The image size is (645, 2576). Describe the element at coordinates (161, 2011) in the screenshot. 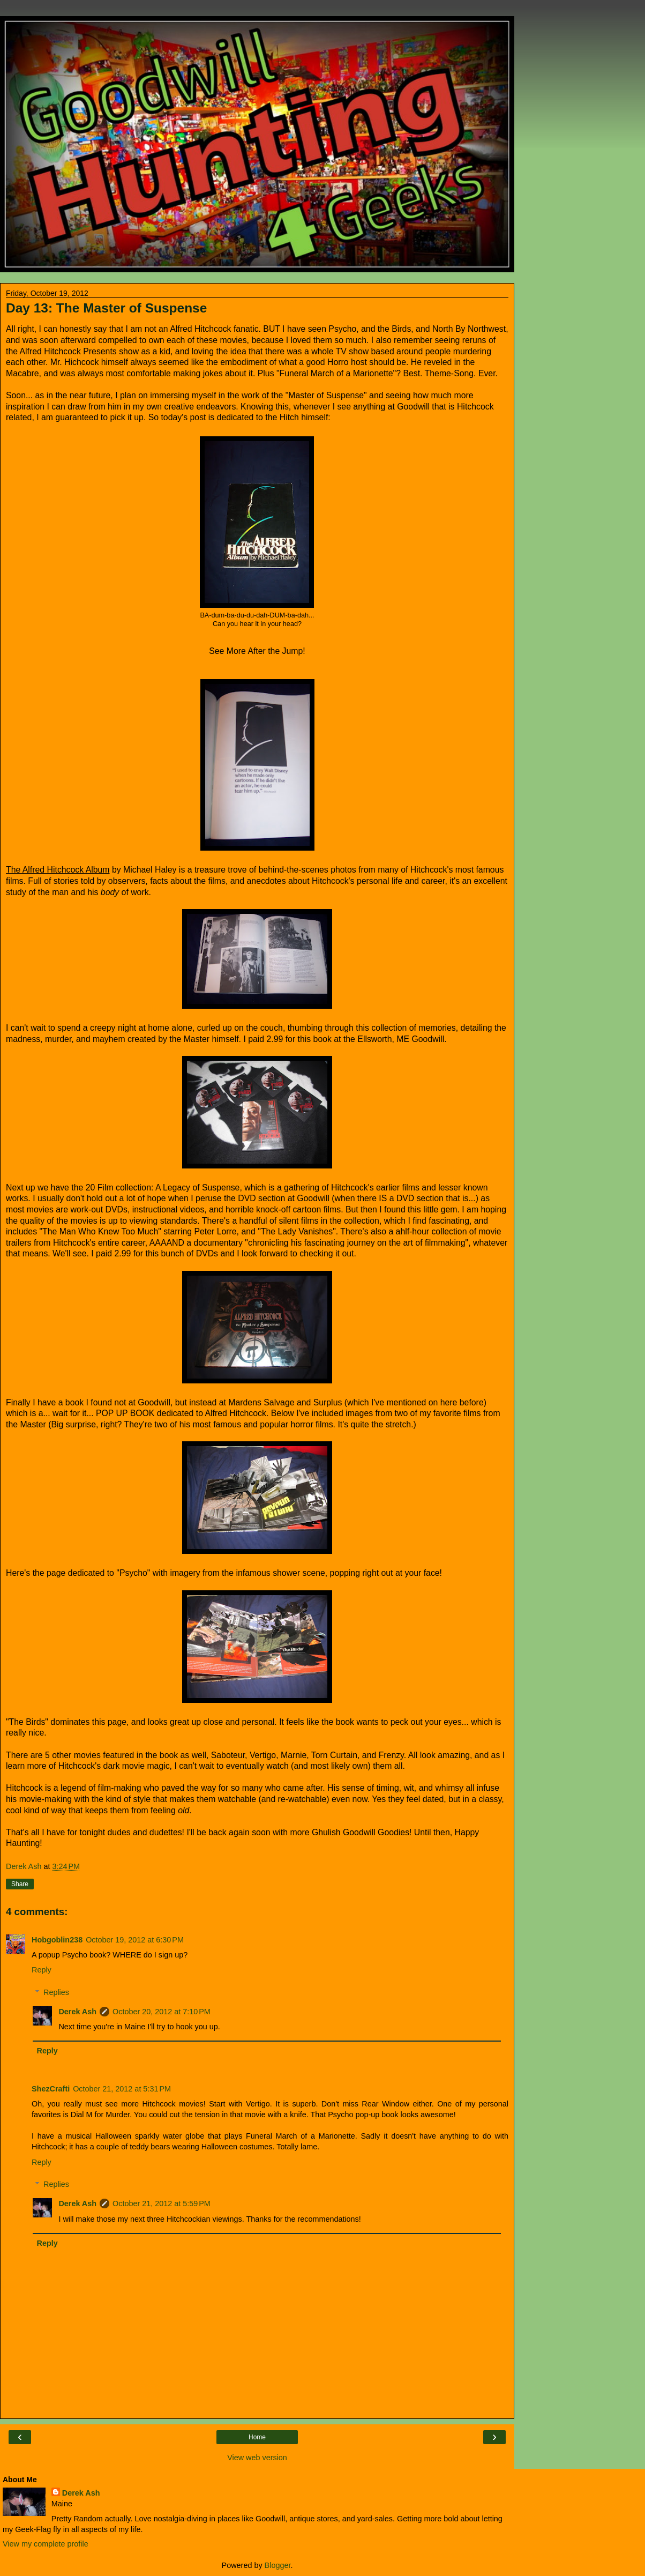

I see `October 20, 2012 at 7:10 PM` at that location.